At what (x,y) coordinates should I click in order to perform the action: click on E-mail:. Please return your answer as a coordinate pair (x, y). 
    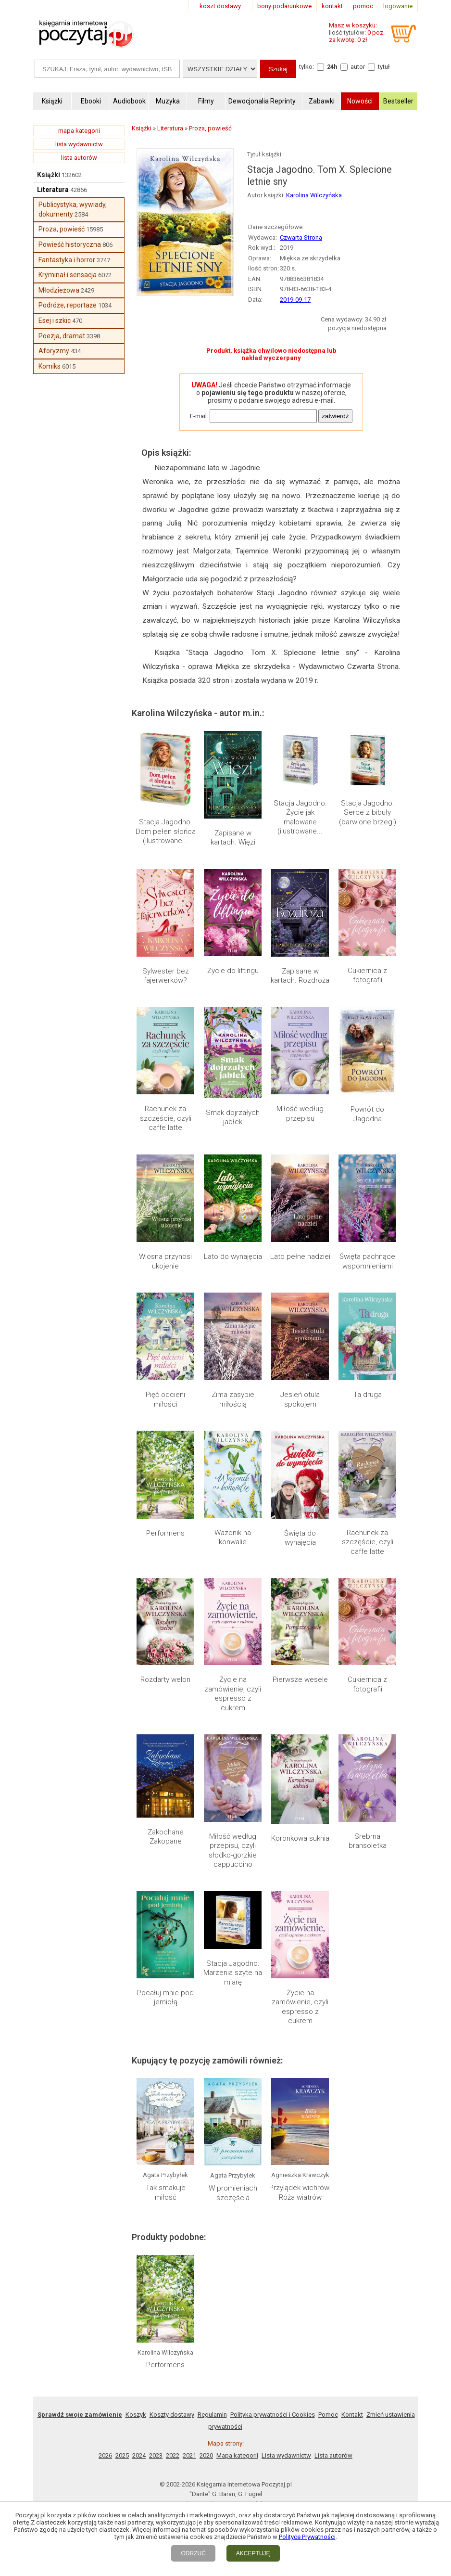
    Looking at the image, I should click on (199, 416).